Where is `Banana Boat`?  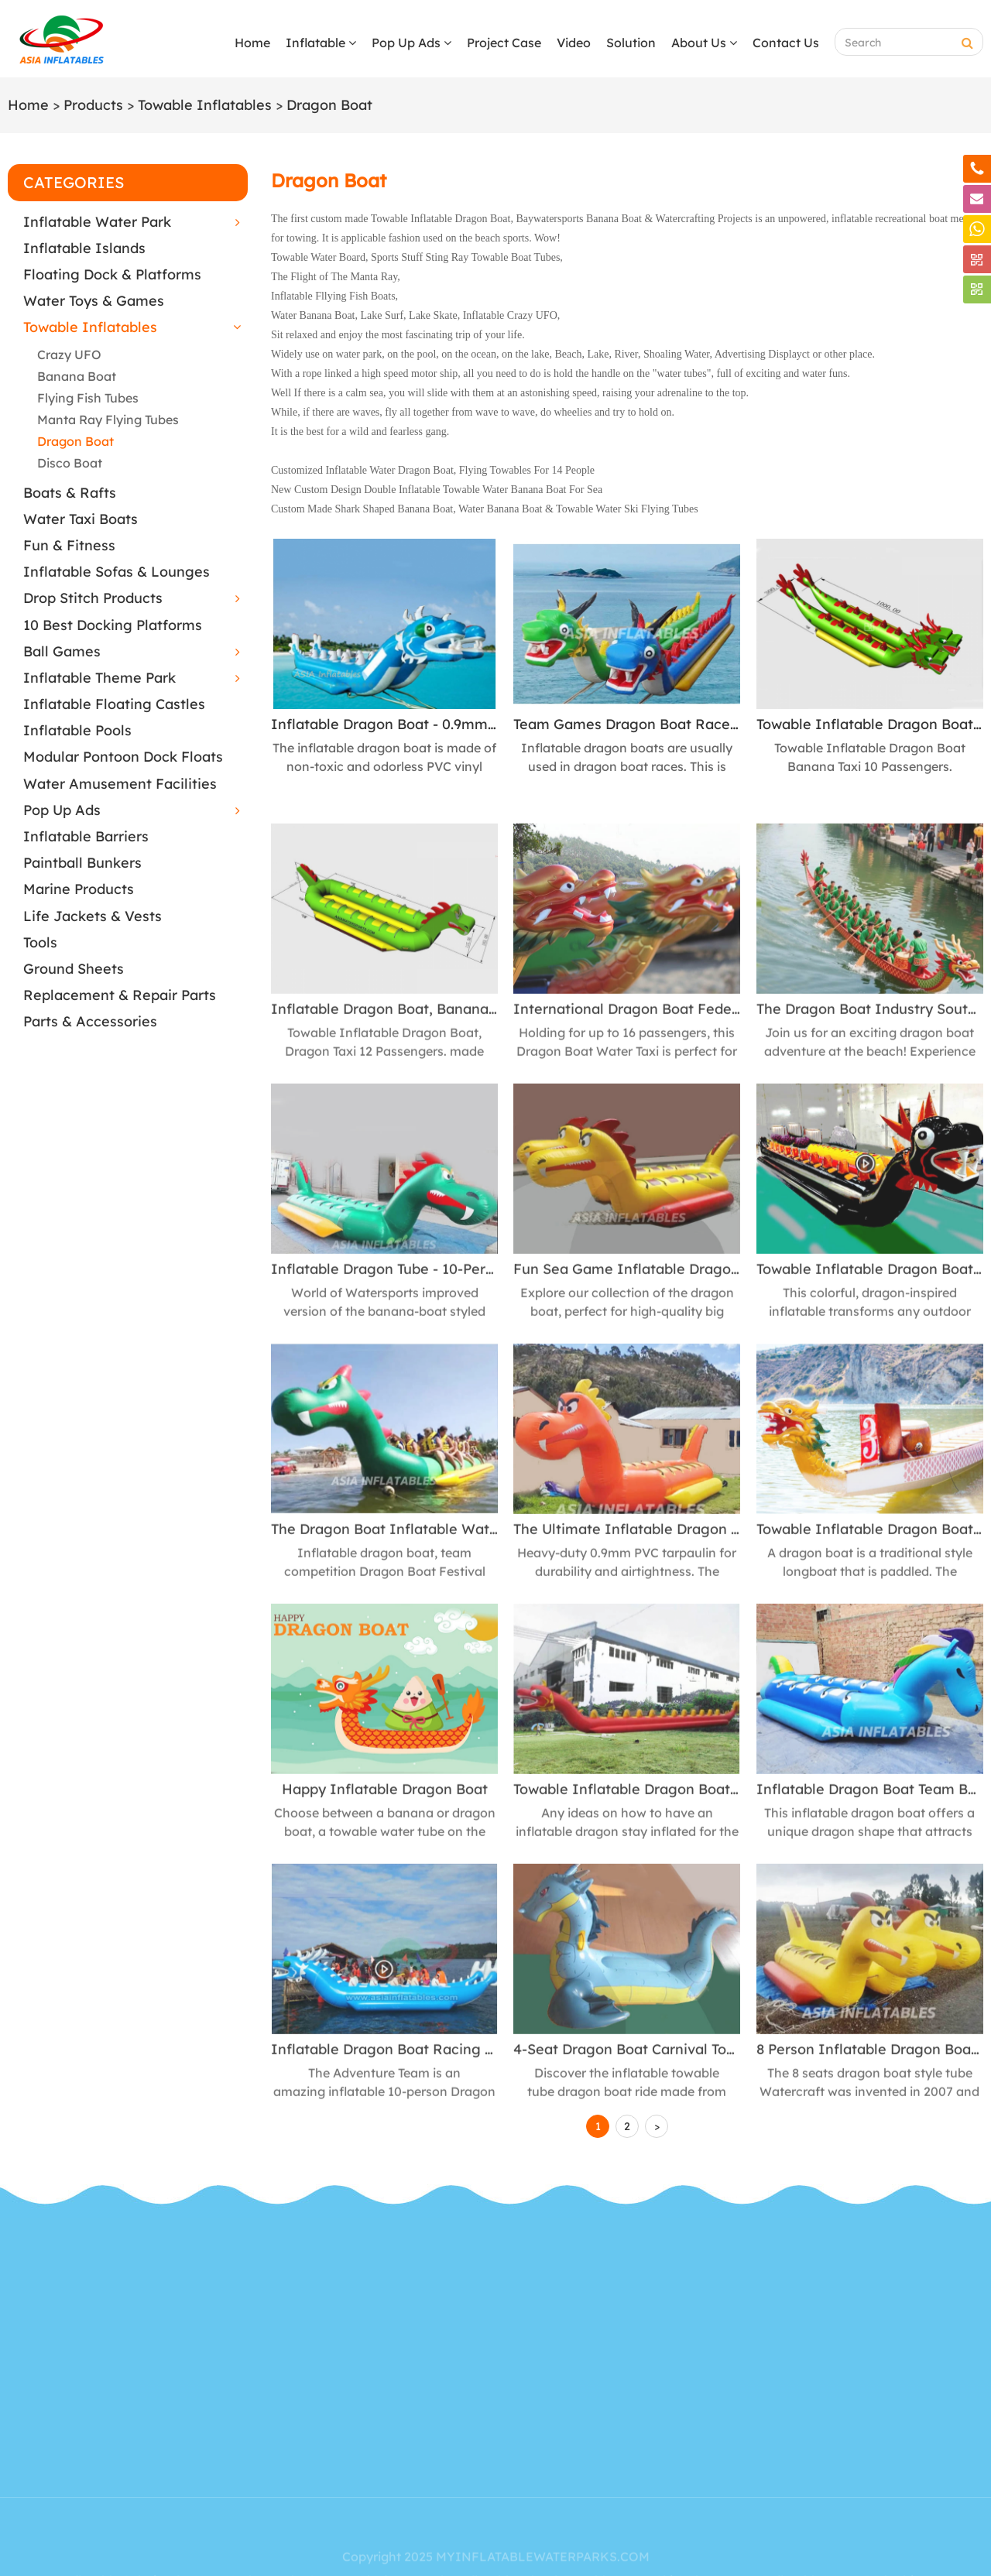
Banana Boat is located at coordinates (76, 376).